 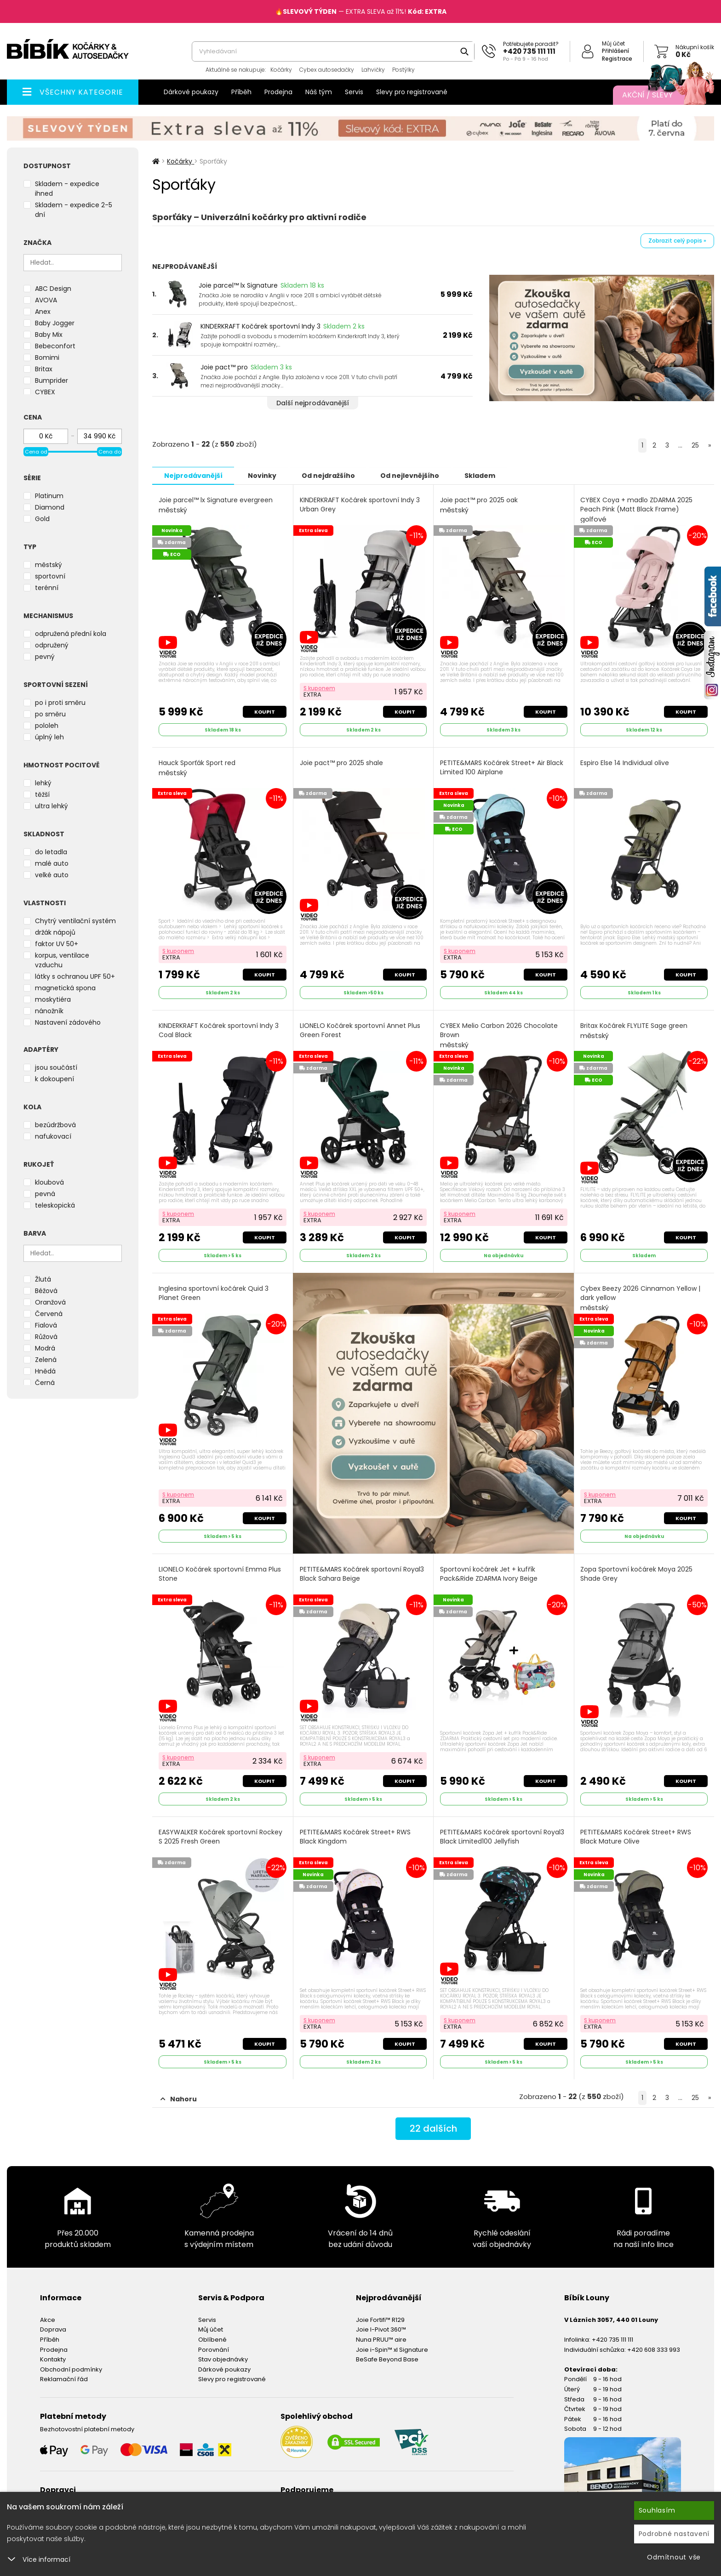 What do you see at coordinates (51, 852) in the screenshot?
I see `do letadla` at bounding box center [51, 852].